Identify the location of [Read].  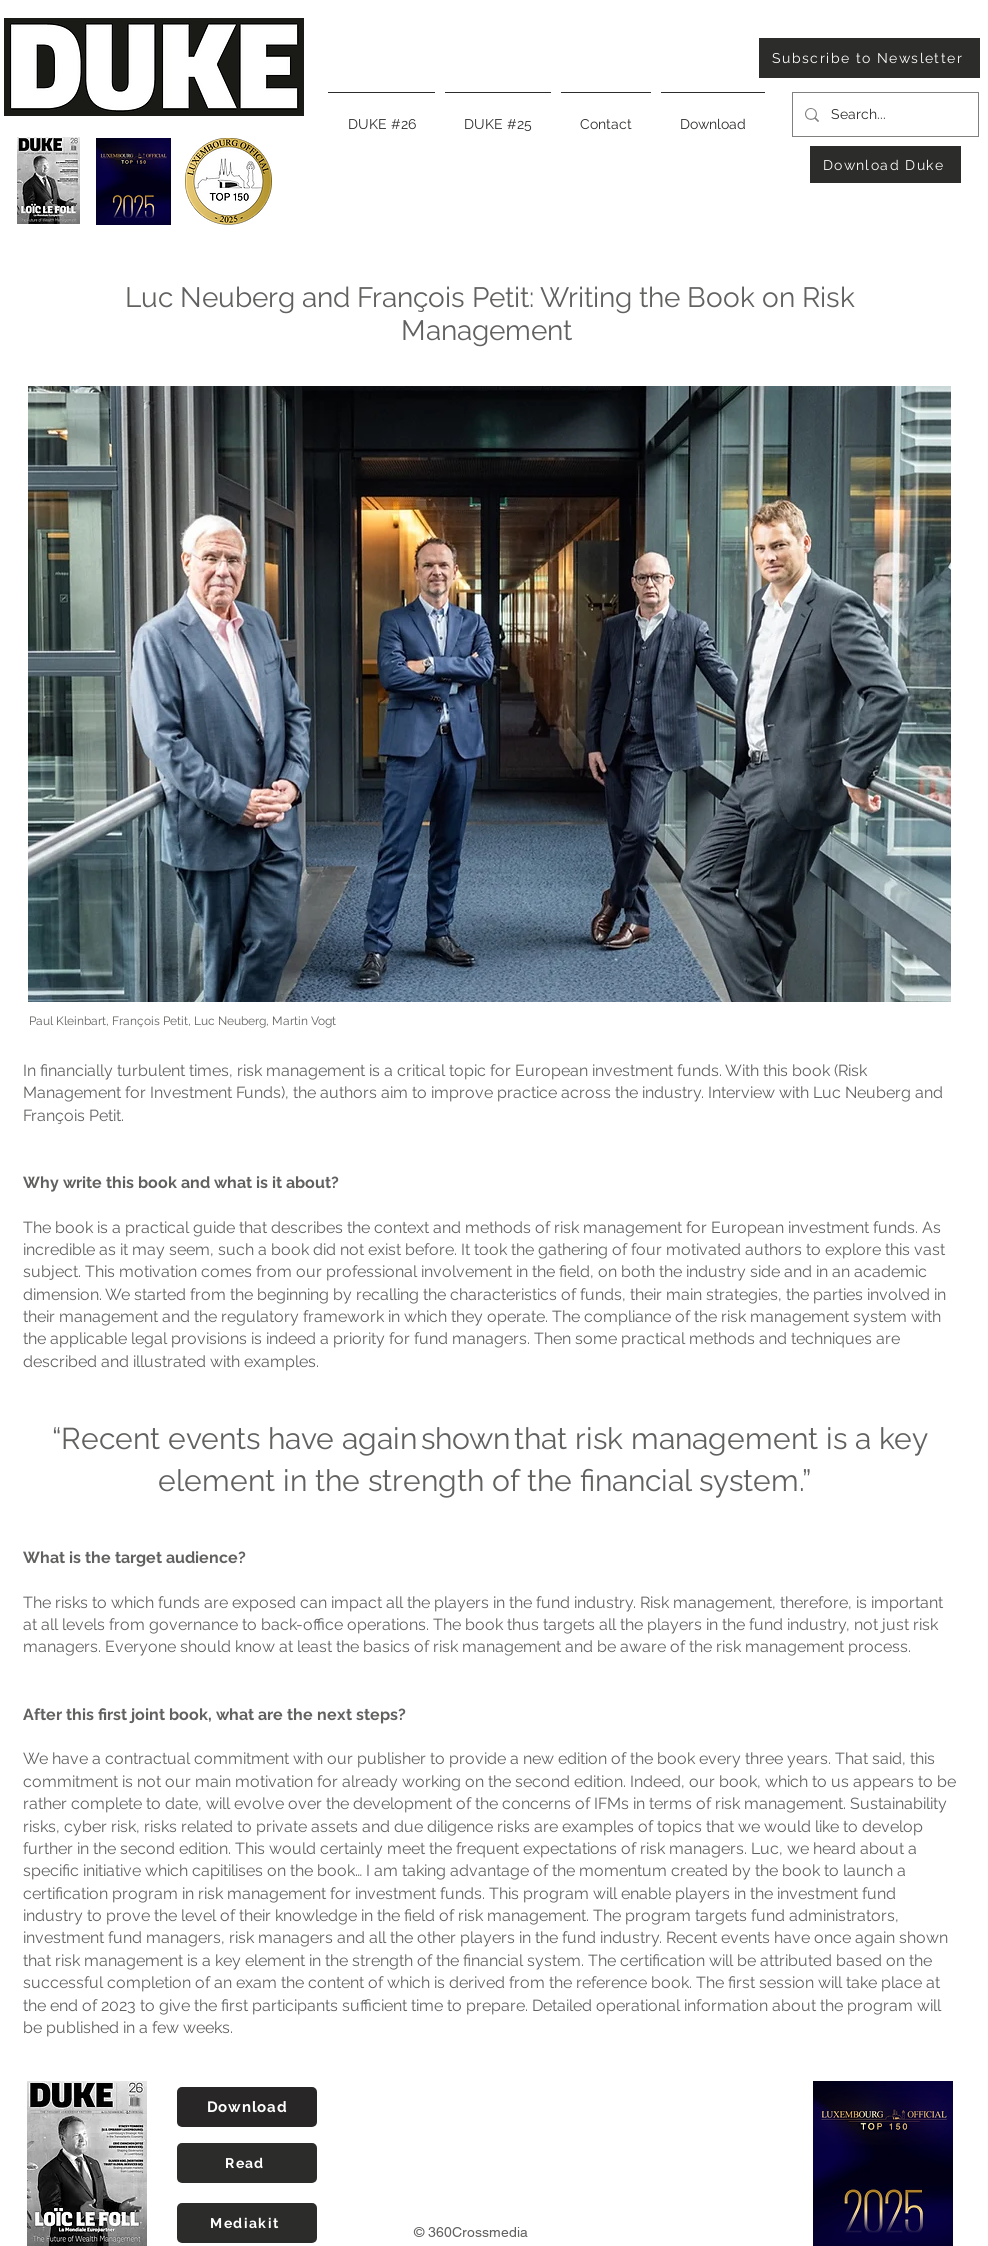
(247, 2163).